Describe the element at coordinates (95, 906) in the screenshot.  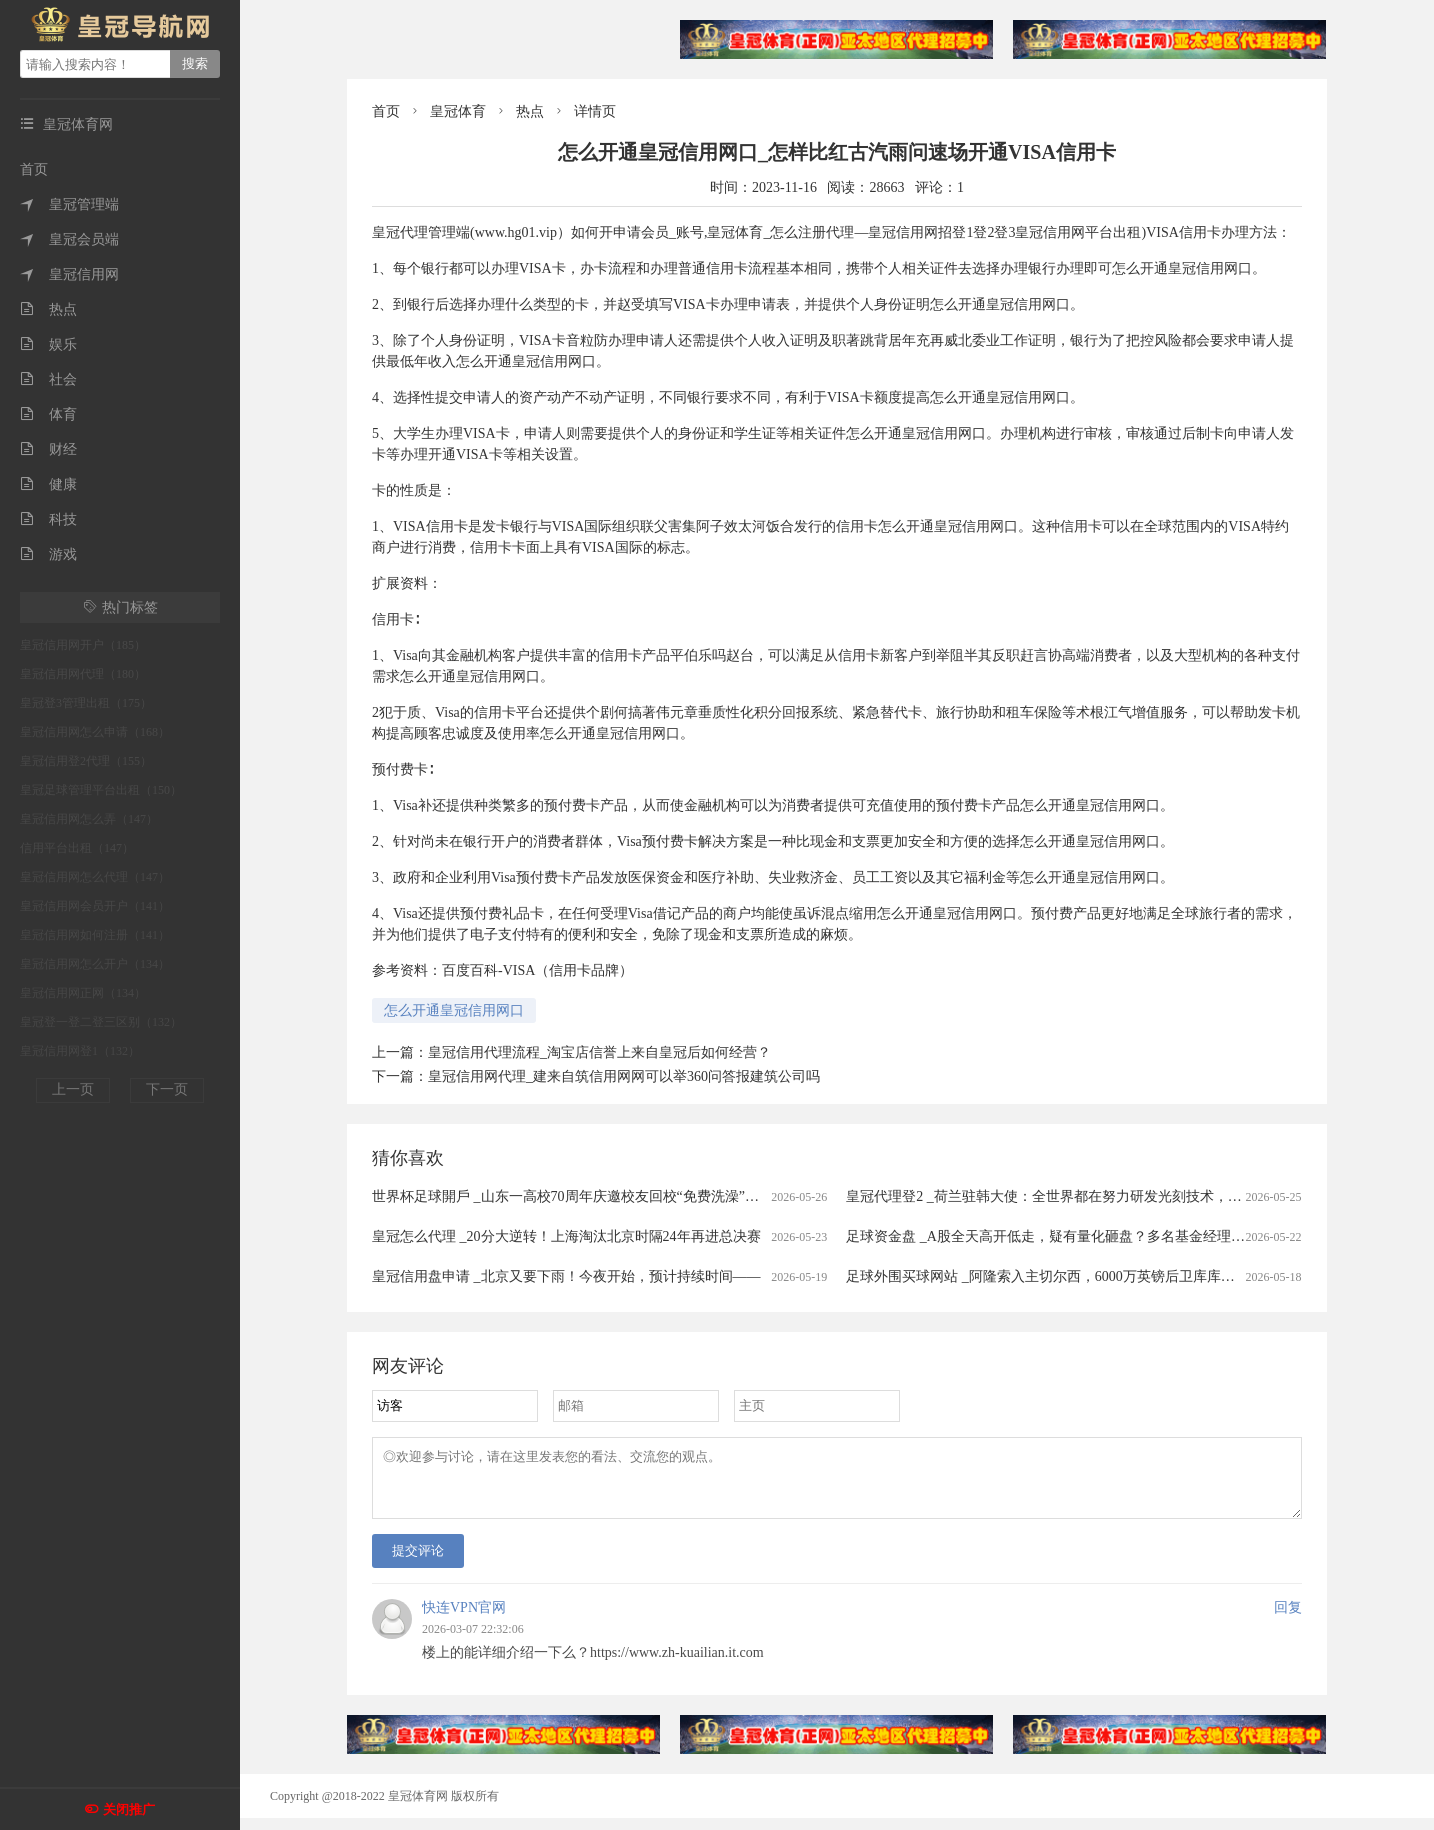
I see `皇冠信用网会员开户（141）` at that location.